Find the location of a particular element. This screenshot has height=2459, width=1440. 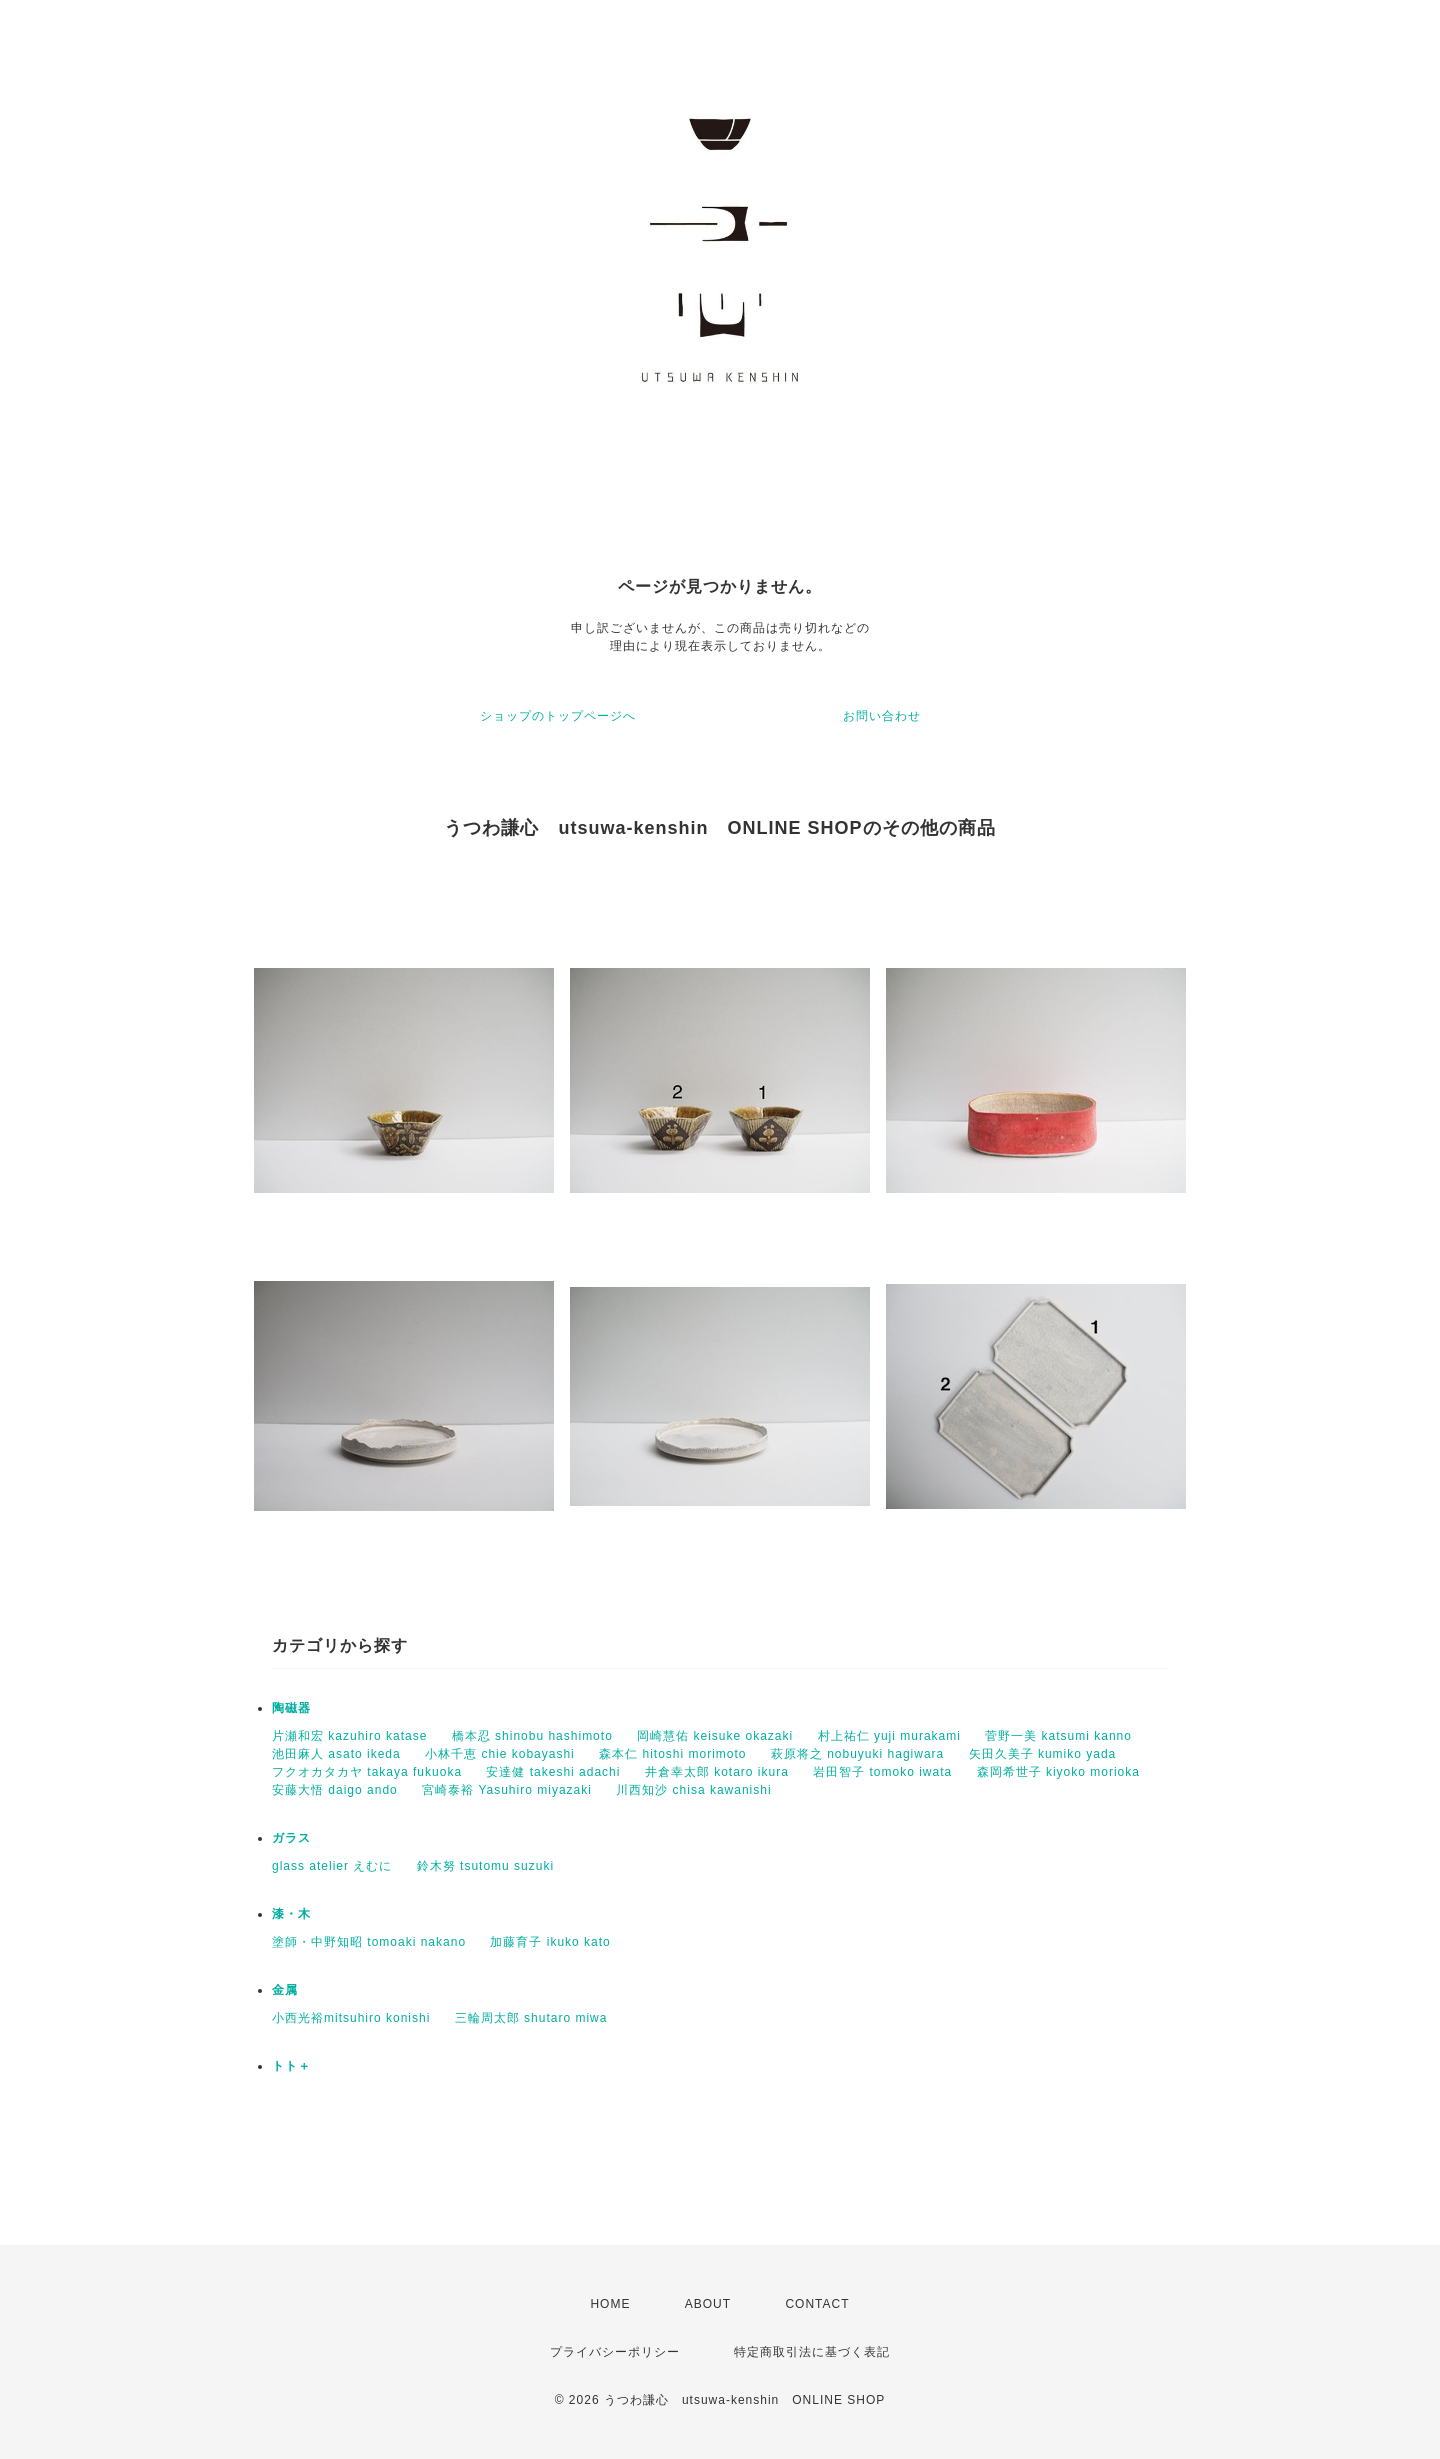

安藤大悟 daigo ando is located at coordinates (335, 1790).